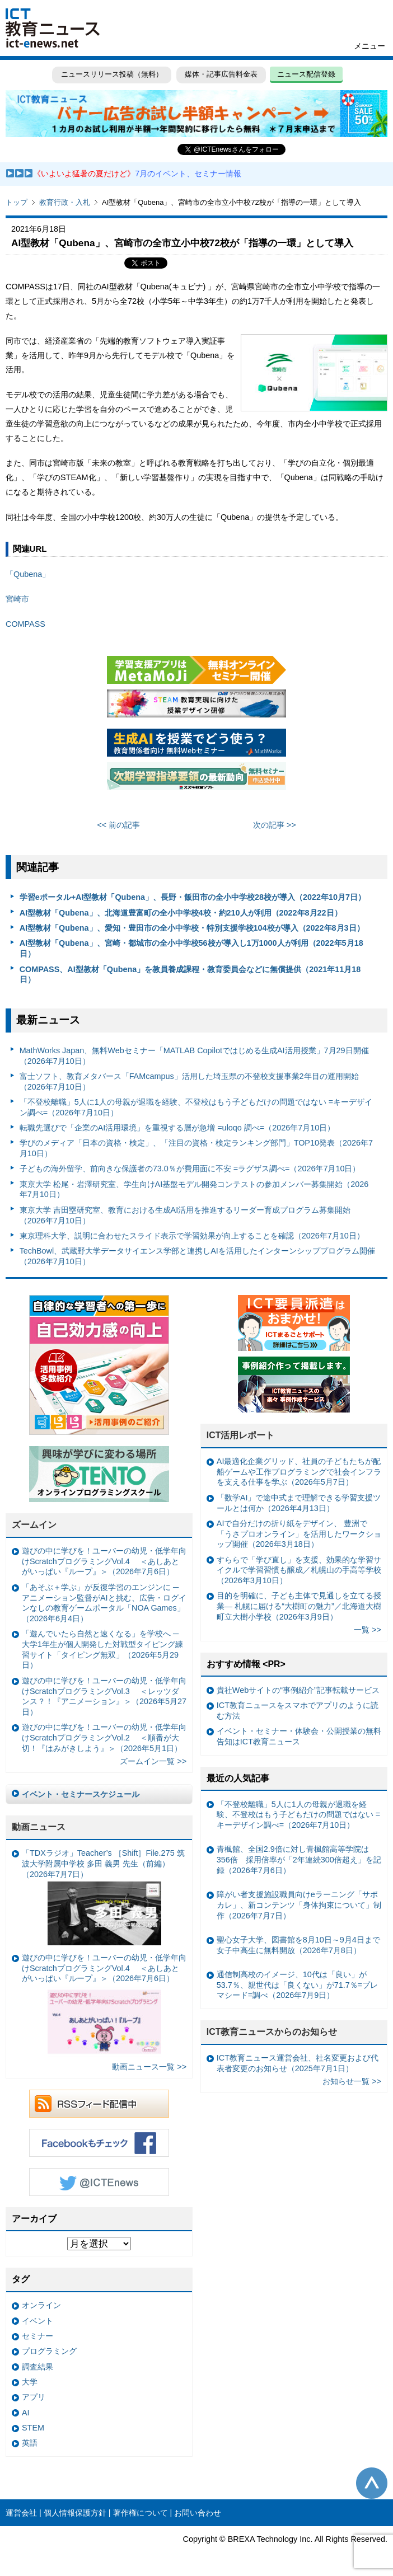 The width and height of the screenshot is (393, 2576). I want to click on 著作権について, so click(140, 2512).